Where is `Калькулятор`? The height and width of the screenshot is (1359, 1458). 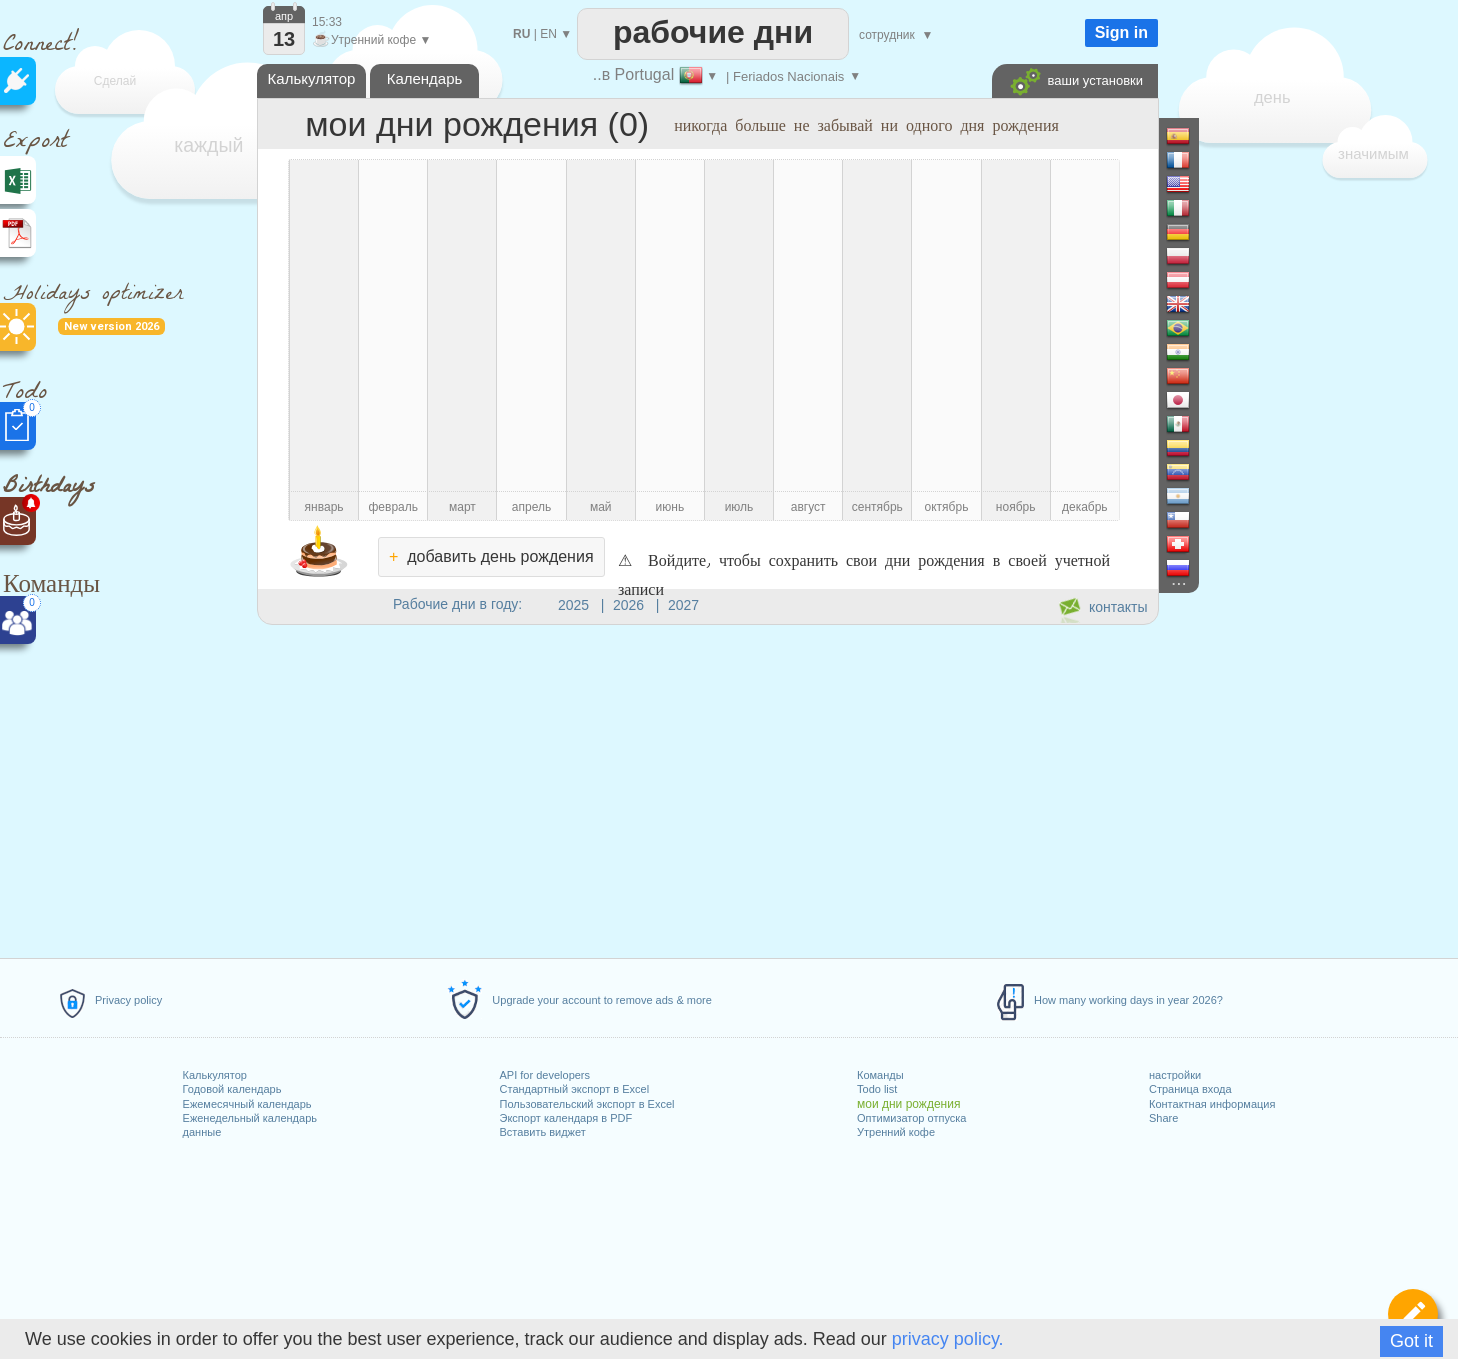
Калькулятор is located at coordinates (215, 1075).